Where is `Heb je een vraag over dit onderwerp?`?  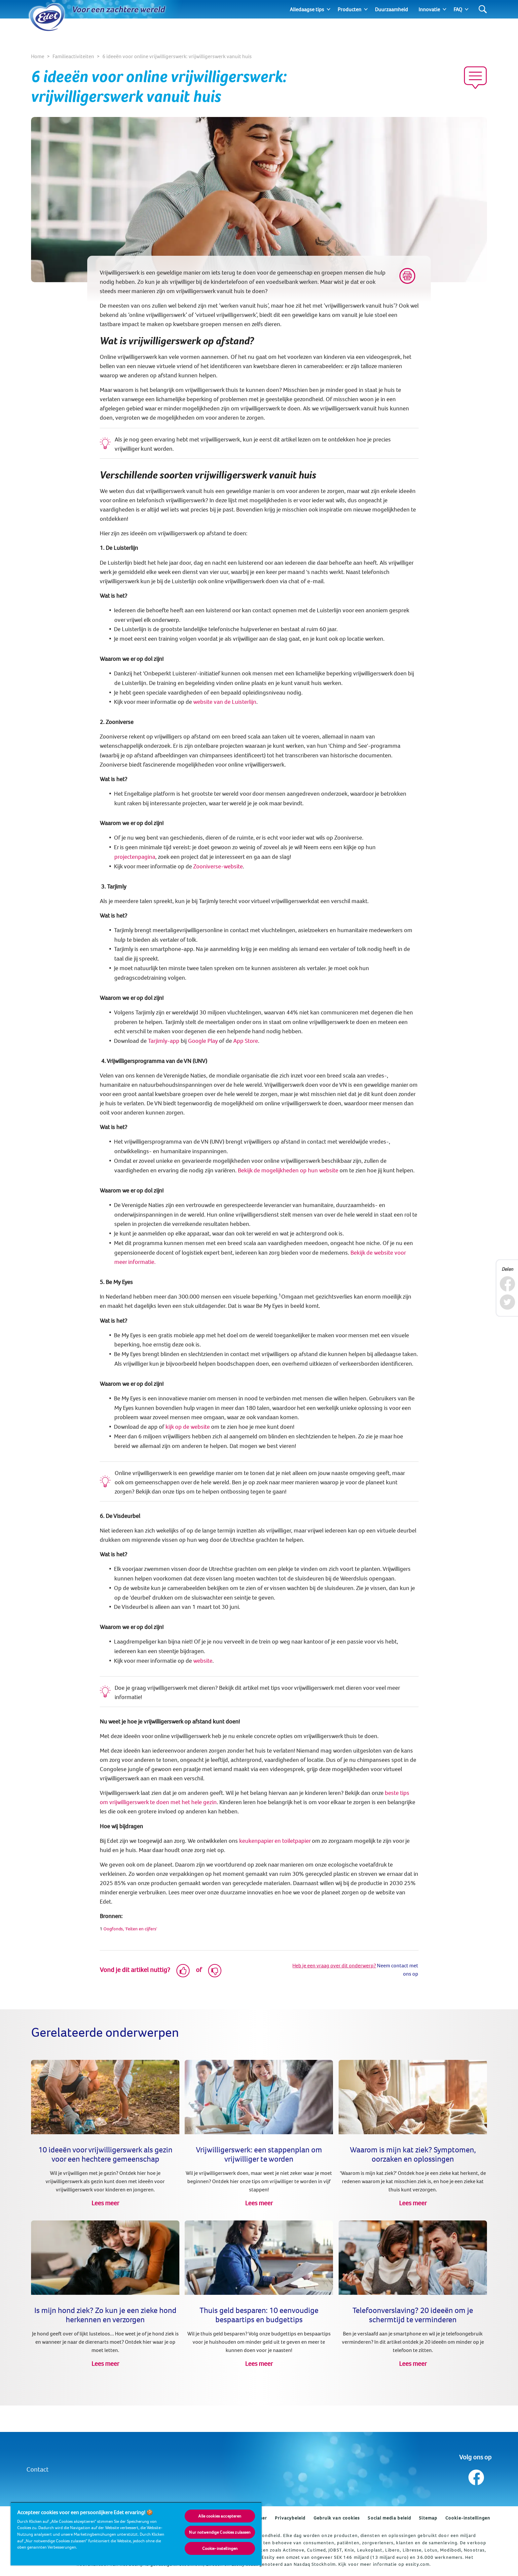
Heb je een vraag over dit onderwerp? is located at coordinates (334, 1965).